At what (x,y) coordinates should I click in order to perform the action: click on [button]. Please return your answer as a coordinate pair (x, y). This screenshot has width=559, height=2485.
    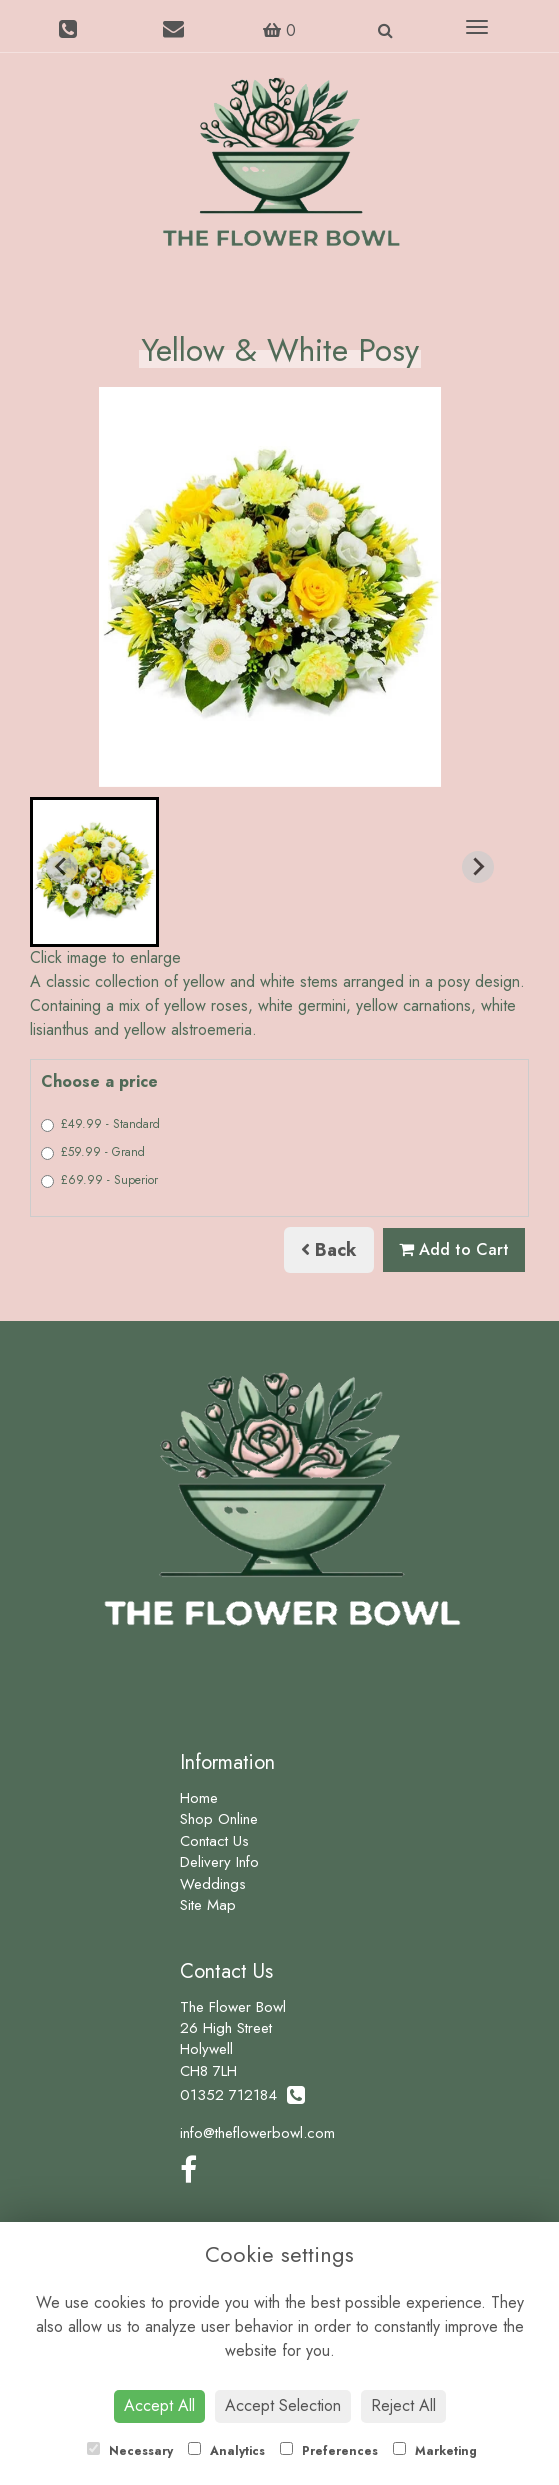
    Looking at the image, I should click on (94, 872).